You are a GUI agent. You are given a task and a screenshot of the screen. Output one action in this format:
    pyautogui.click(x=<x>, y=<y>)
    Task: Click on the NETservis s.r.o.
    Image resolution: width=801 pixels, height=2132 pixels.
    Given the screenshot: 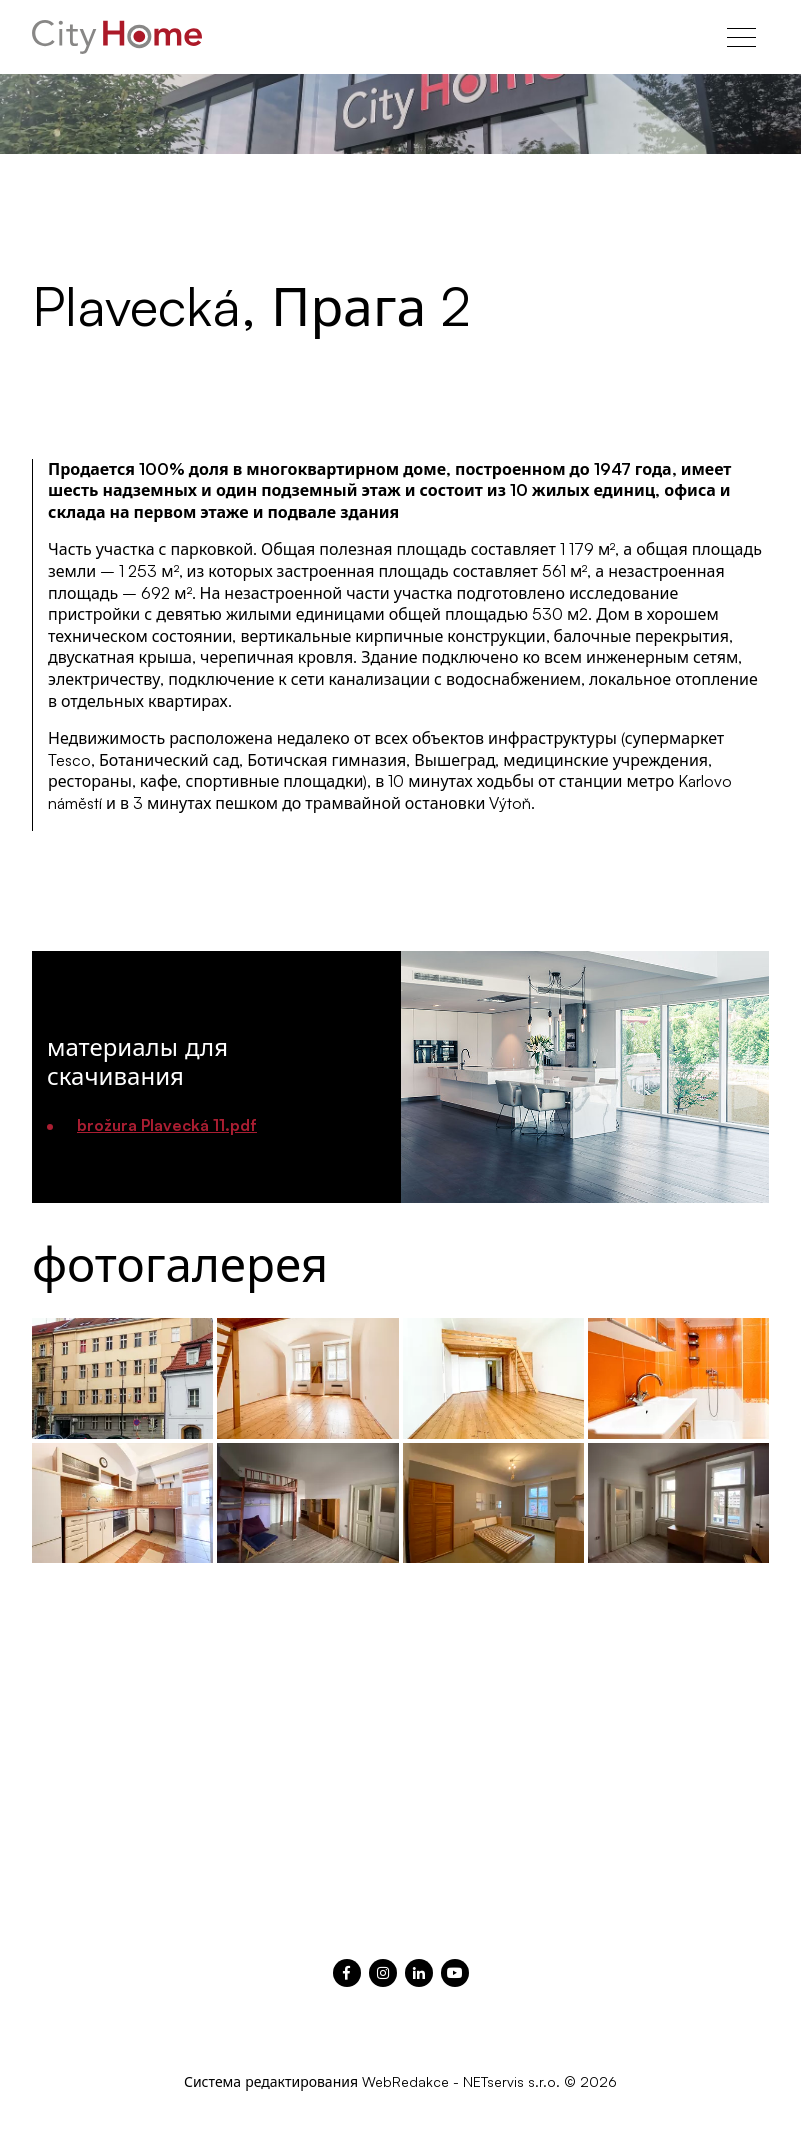 What is the action you would take?
    pyautogui.click(x=511, y=2081)
    